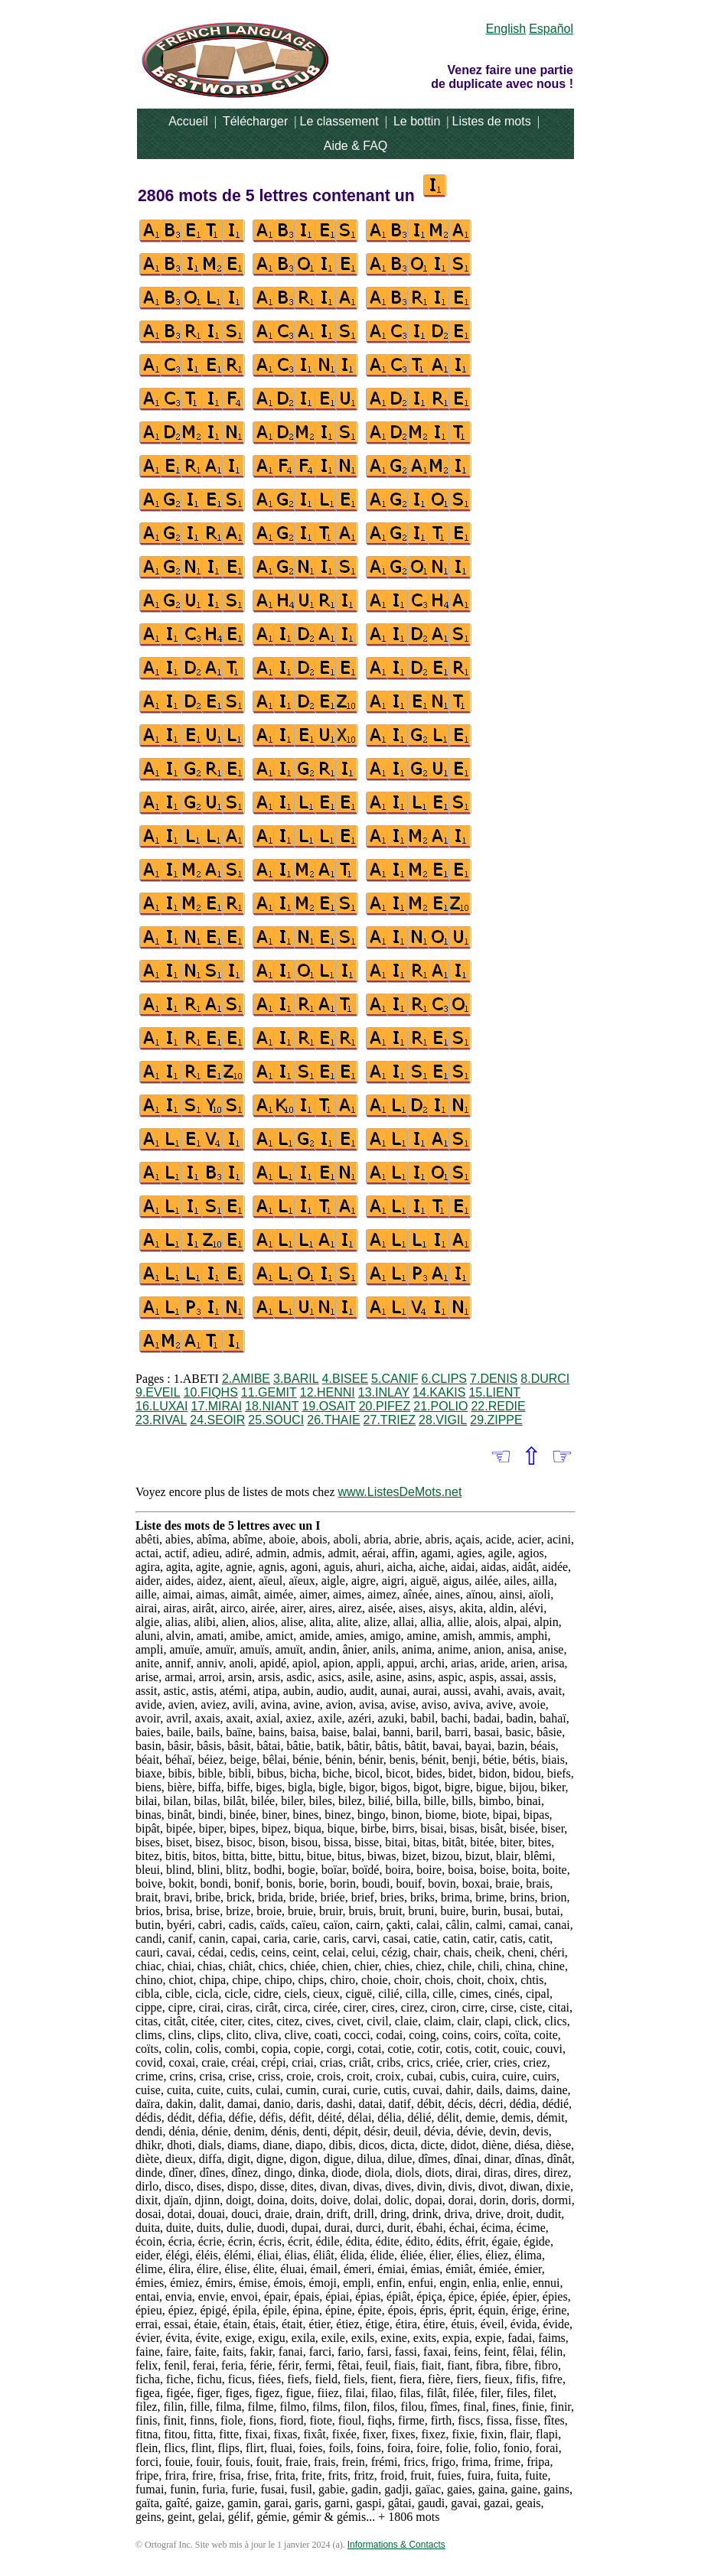  Describe the element at coordinates (493, 1378) in the screenshot. I see `7.DENIS` at that location.